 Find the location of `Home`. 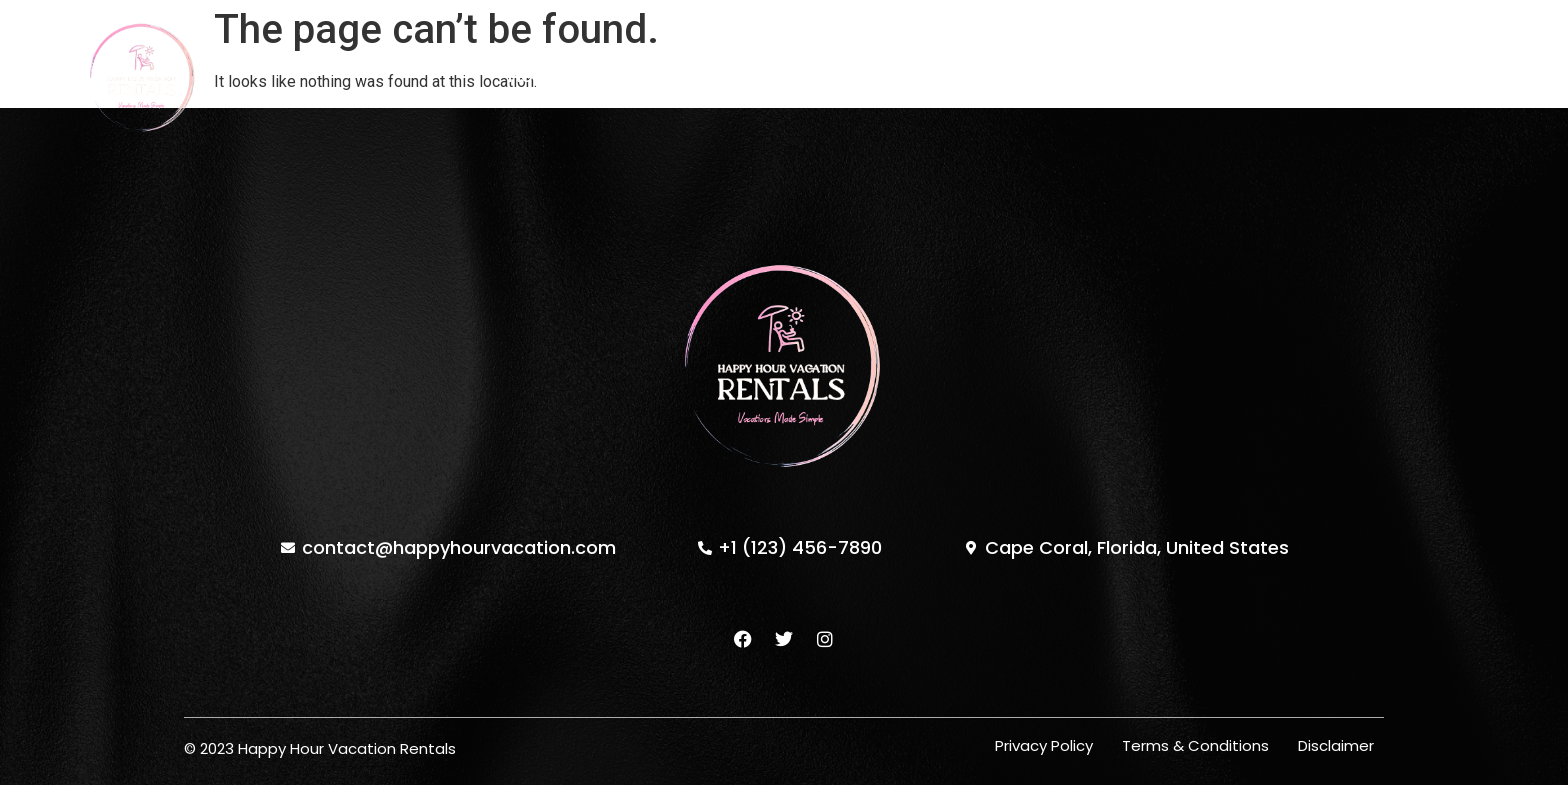

Home is located at coordinates (535, 76).